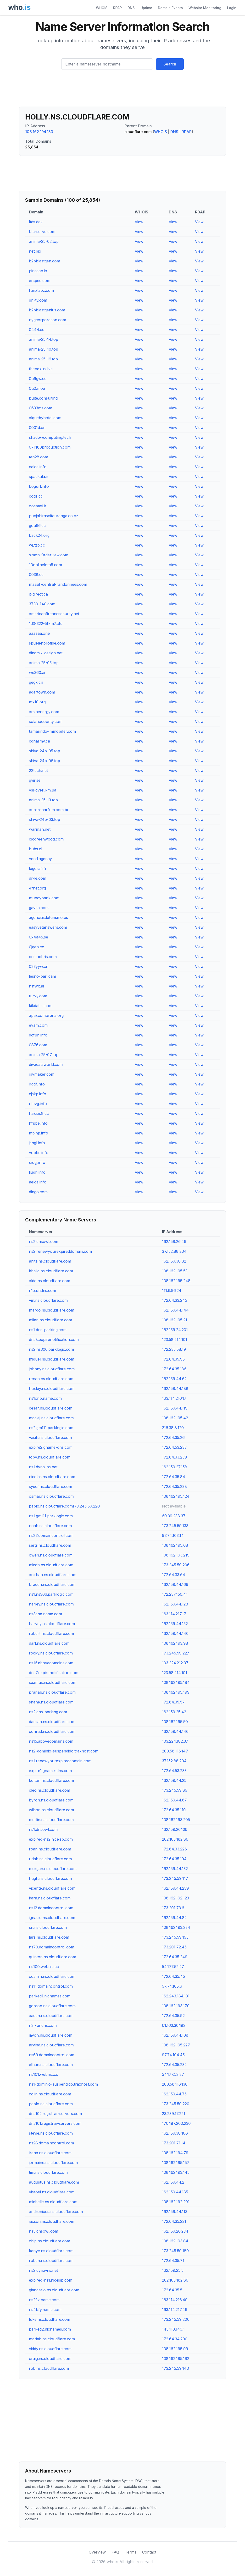 The width and height of the screenshot is (245, 2576). What do you see at coordinates (48, 917) in the screenshot?
I see `agenciasdeturismo.us` at bounding box center [48, 917].